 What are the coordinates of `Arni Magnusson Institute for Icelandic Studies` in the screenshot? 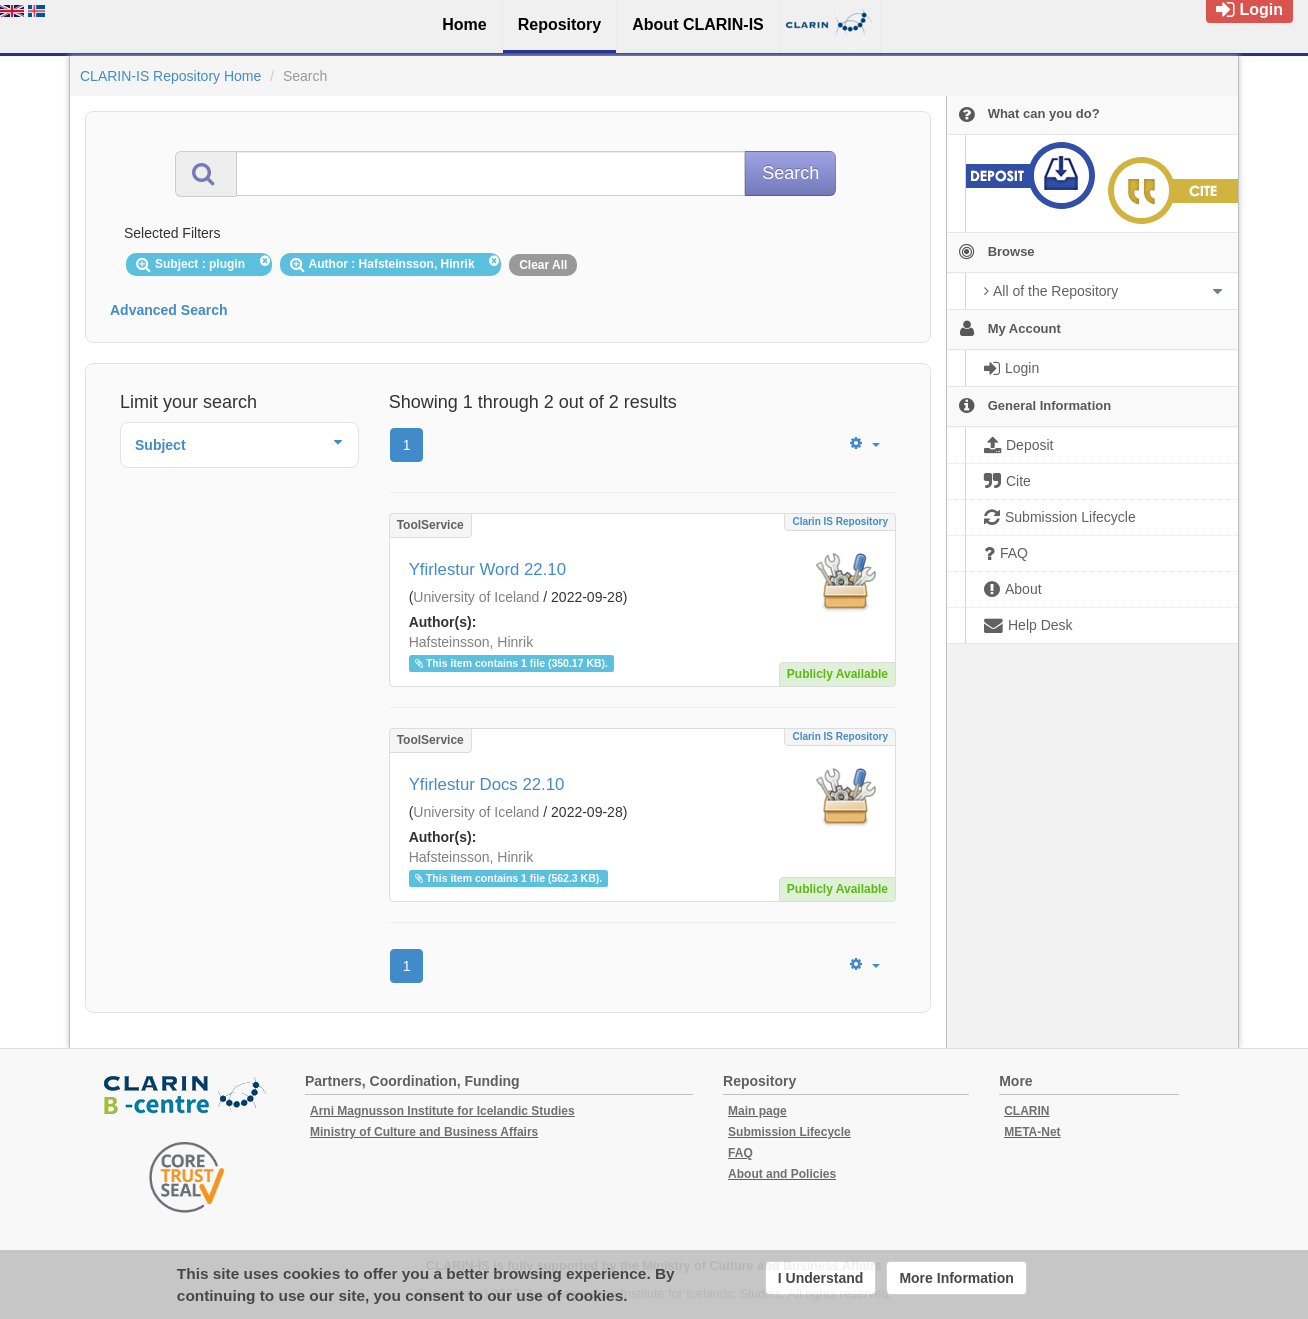 It's located at (442, 1111).